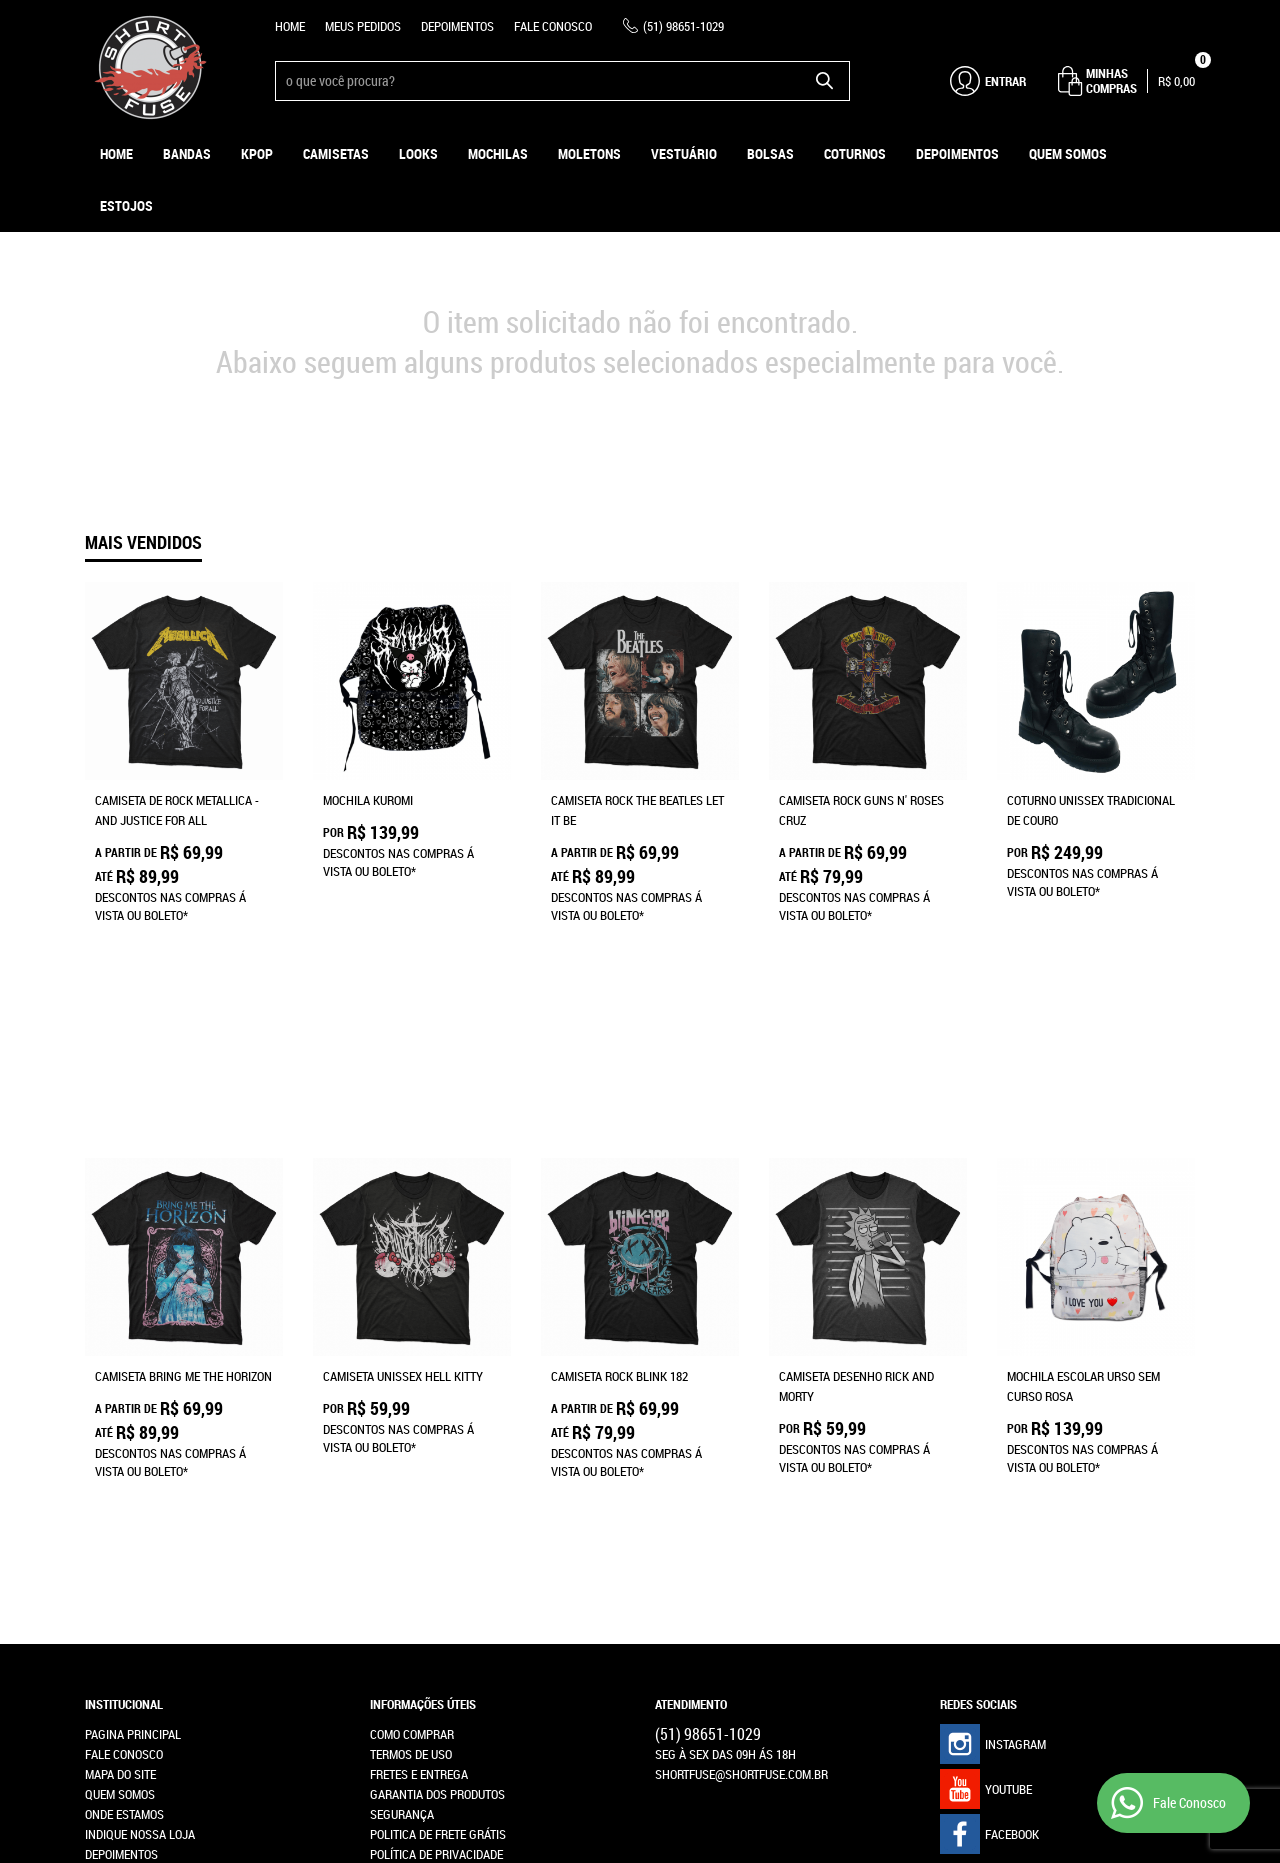  Describe the element at coordinates (437, 1466) in the screenshot. I see `Garantia dos produtos` at that location.